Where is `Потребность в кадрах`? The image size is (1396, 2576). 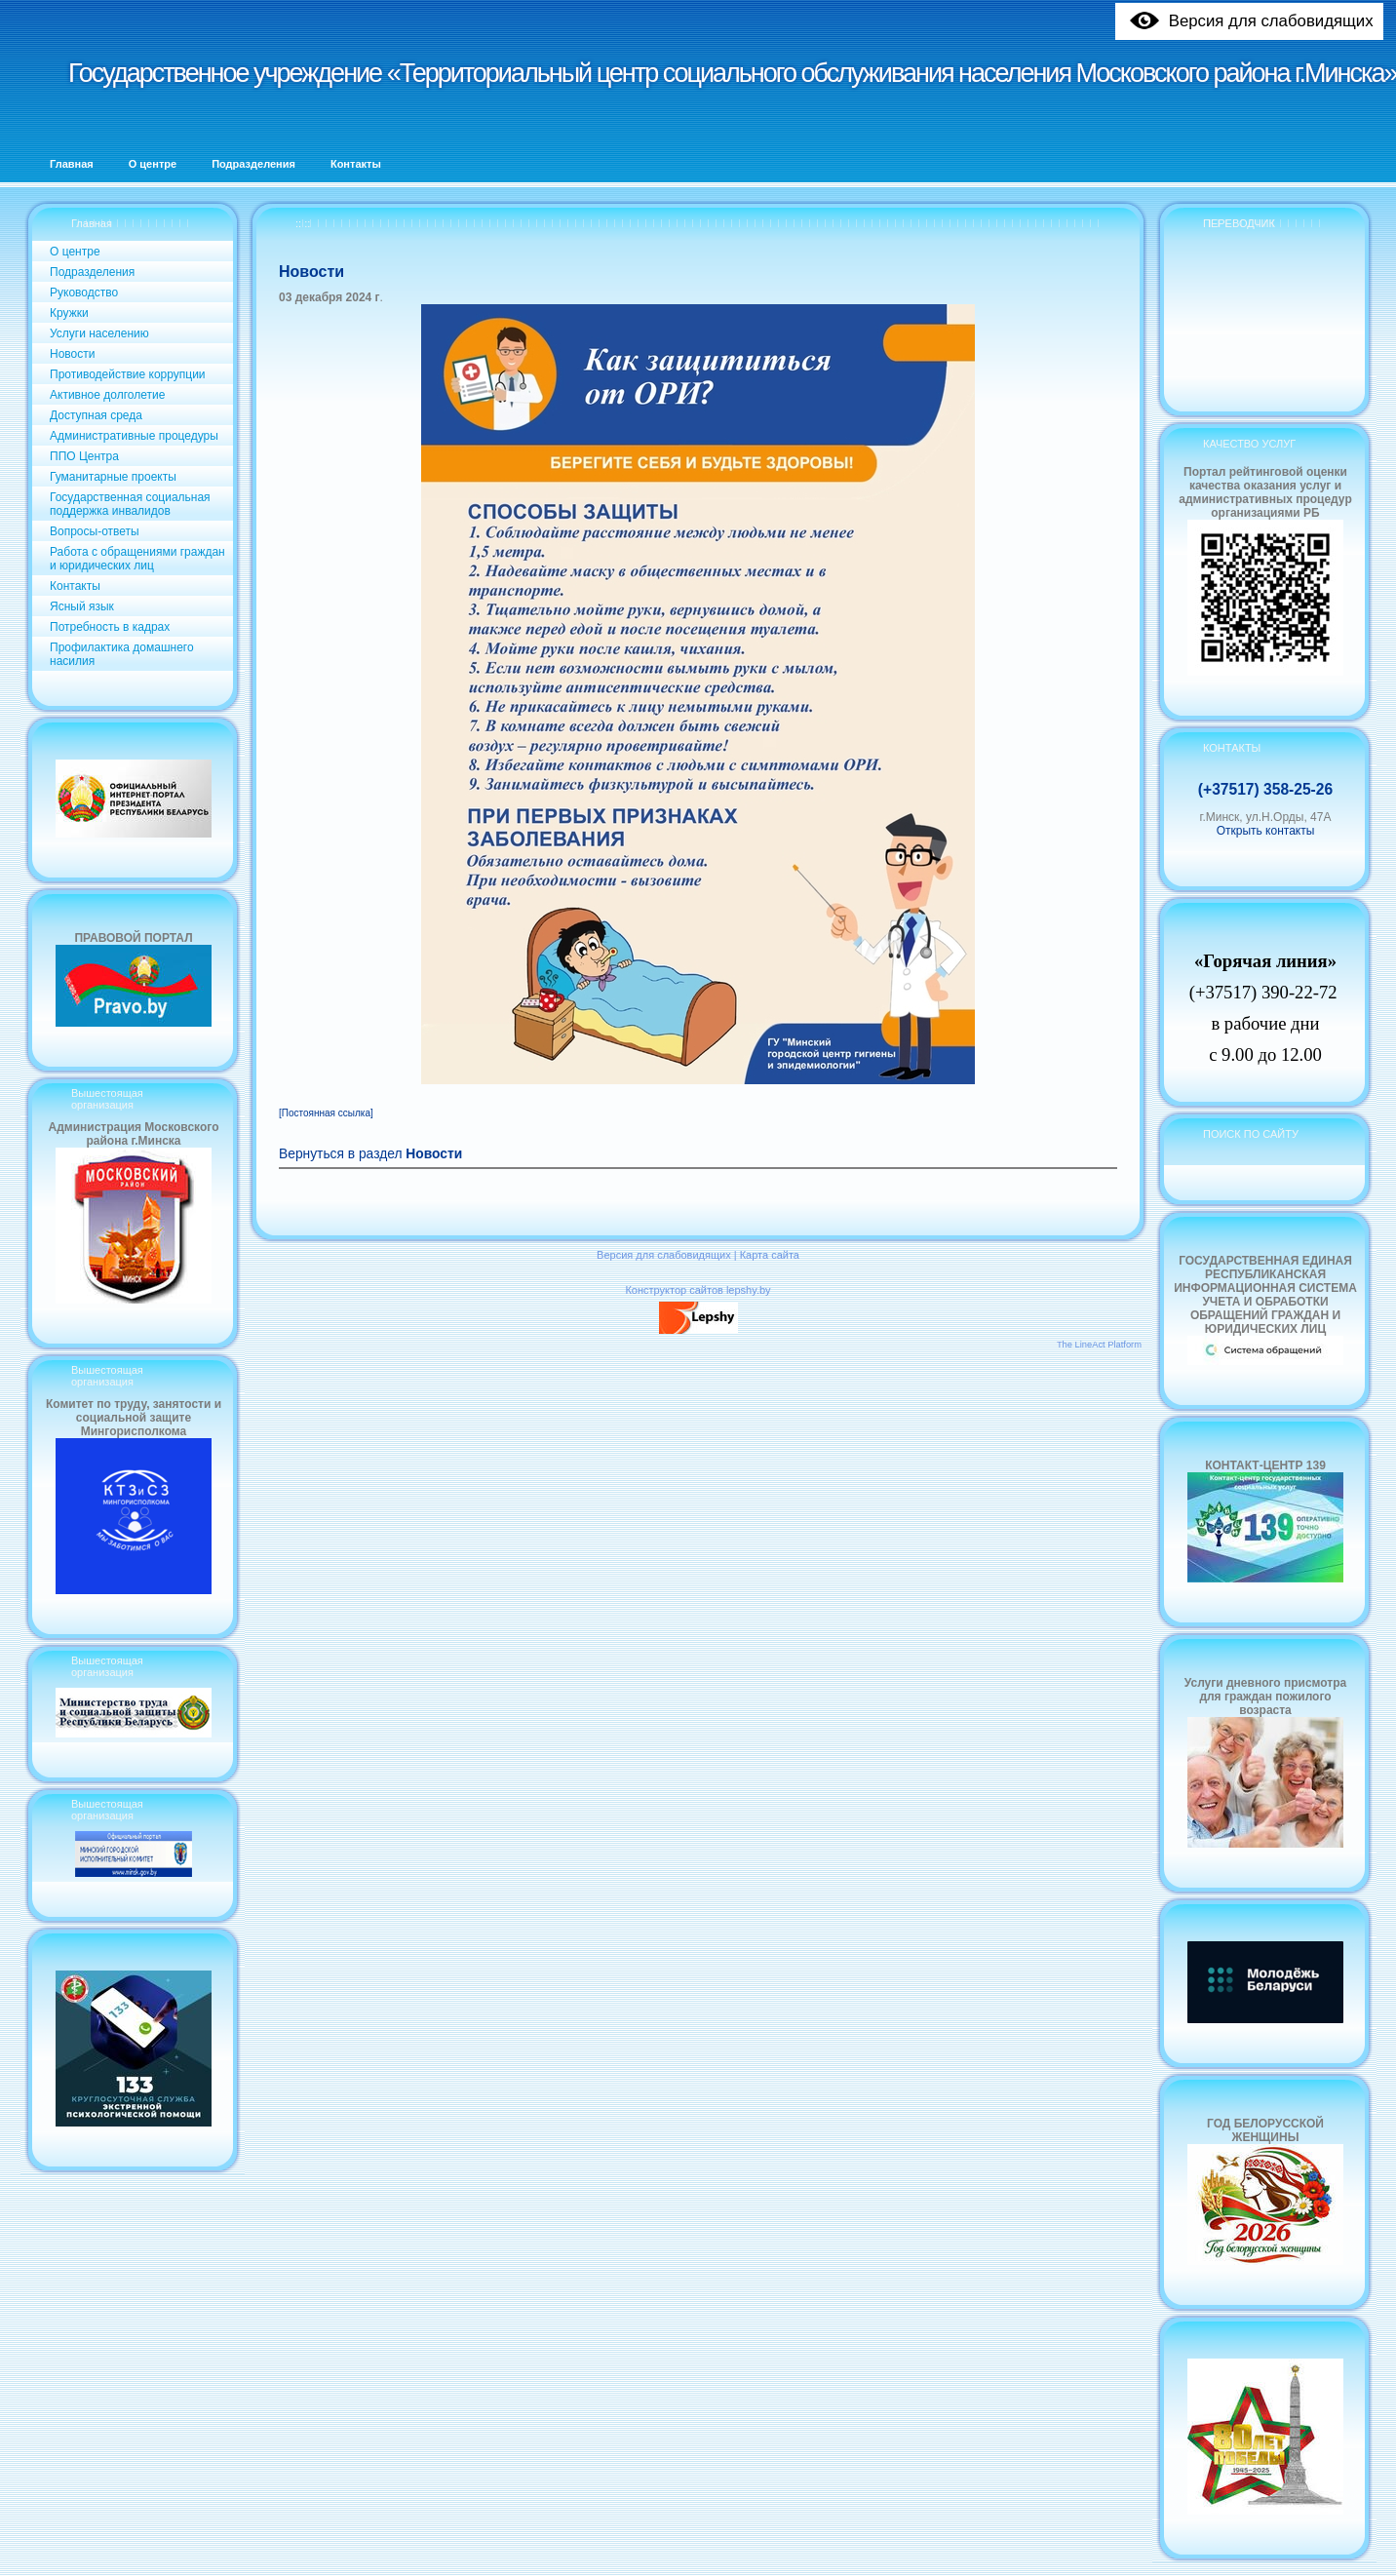 Потребность в кадрах is located at coordinates (110, 627).